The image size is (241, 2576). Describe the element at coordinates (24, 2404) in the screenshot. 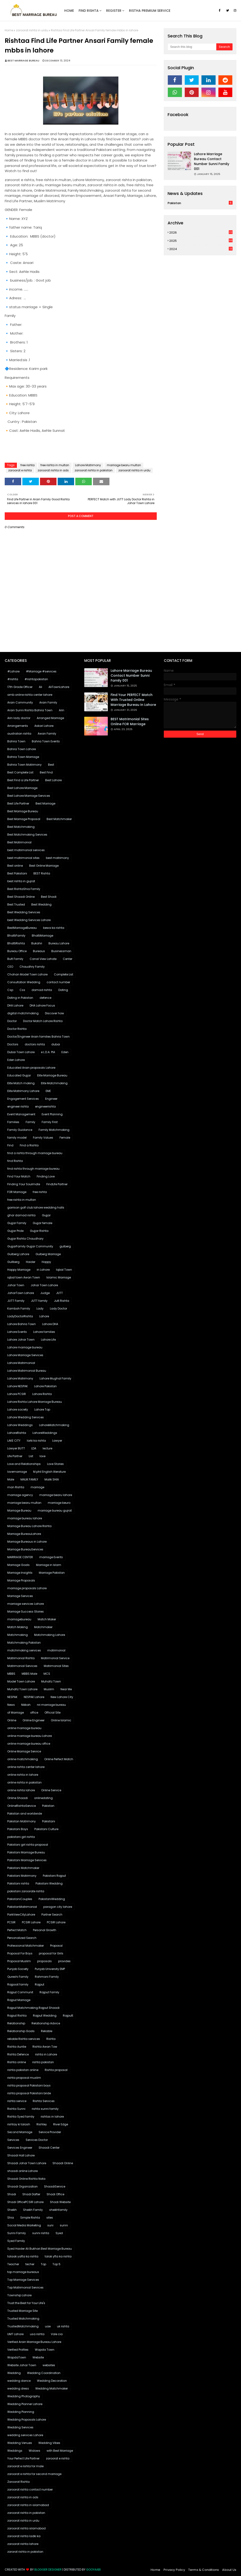

I see `Wedding Planner Lahore` at that location.